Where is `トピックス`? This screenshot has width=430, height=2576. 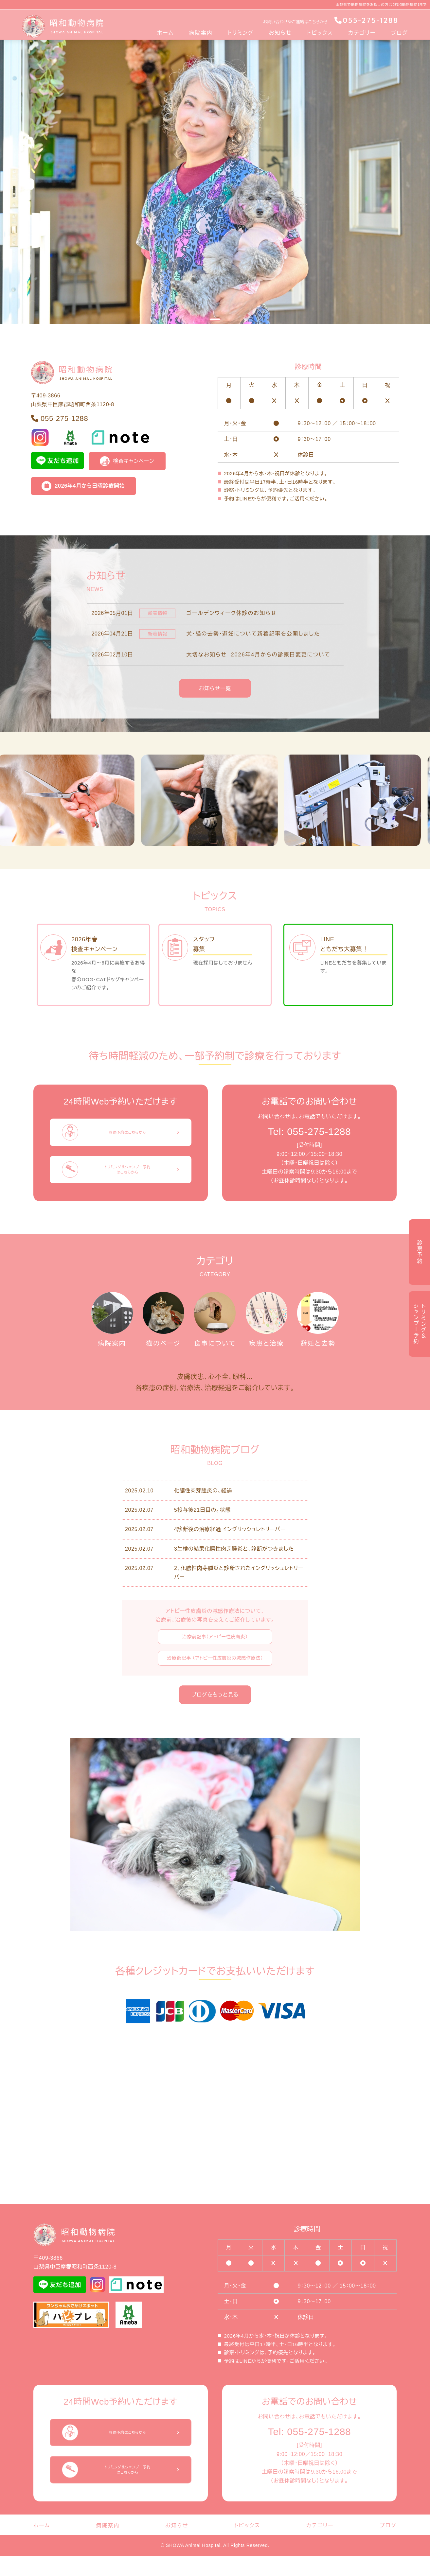
トピックス is located at coordinates (320, 33).